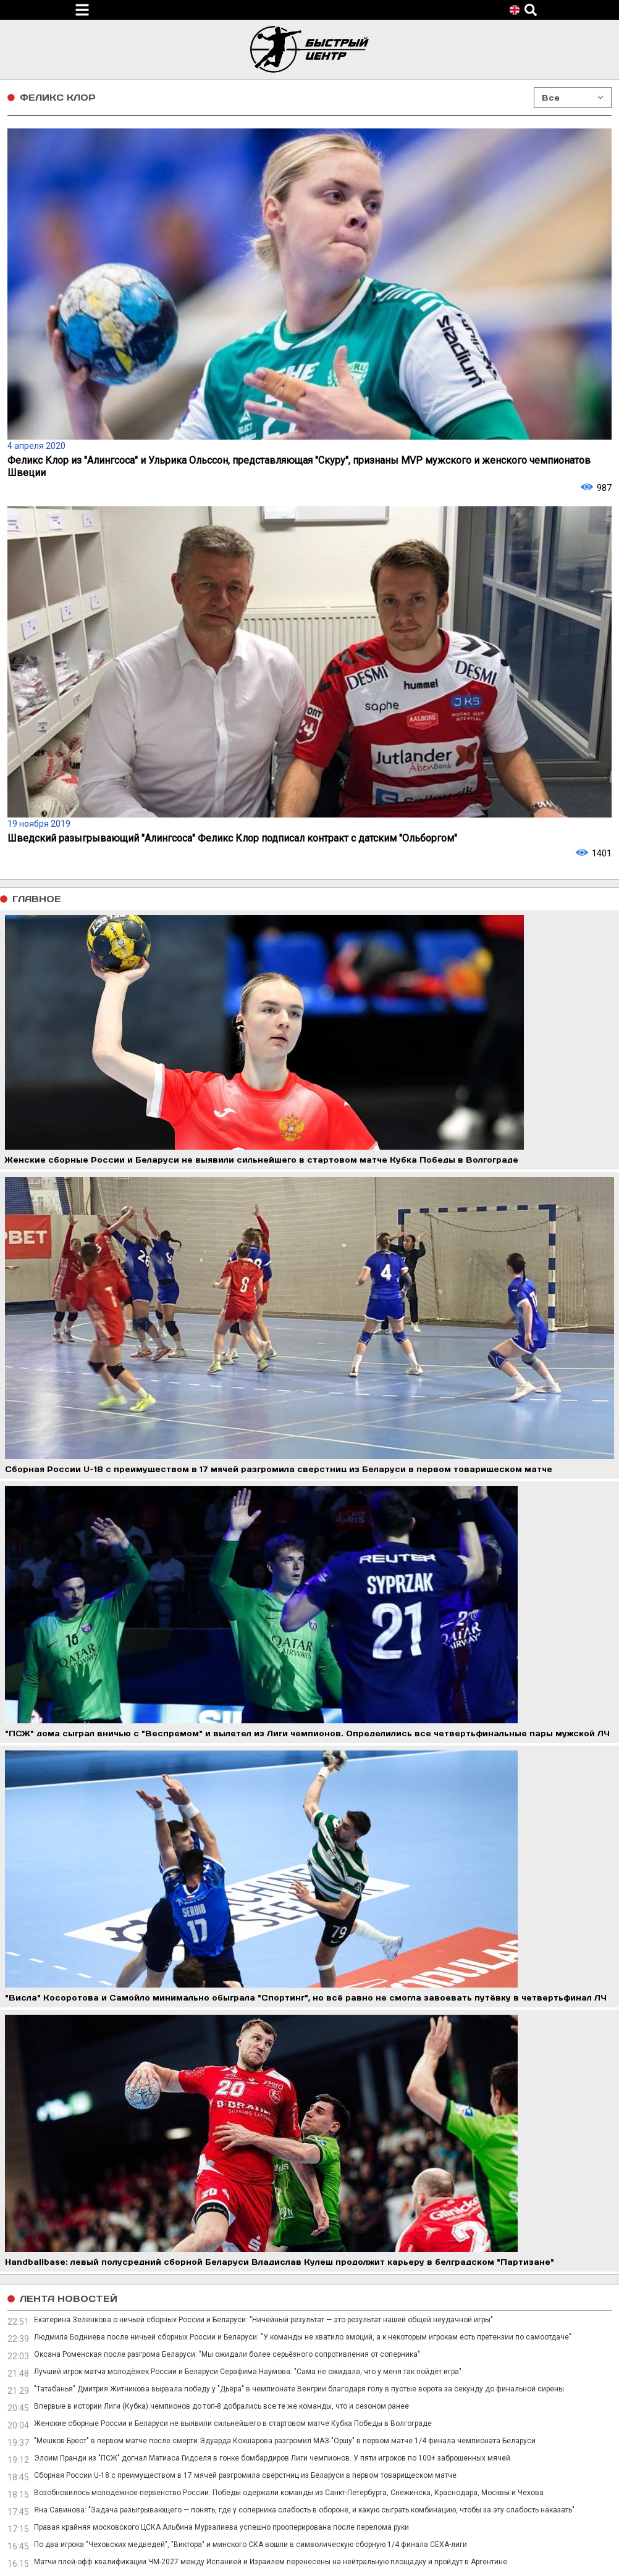 The width and height of the screenshot is (619, 2576). Describe the element at coordinates (221, 2406) in the screenshot. I see `Впервые в истории Лиги (Кубка) чемпионов до топ-8 добрались все те же команды, что и сезоном ранее` at that location.